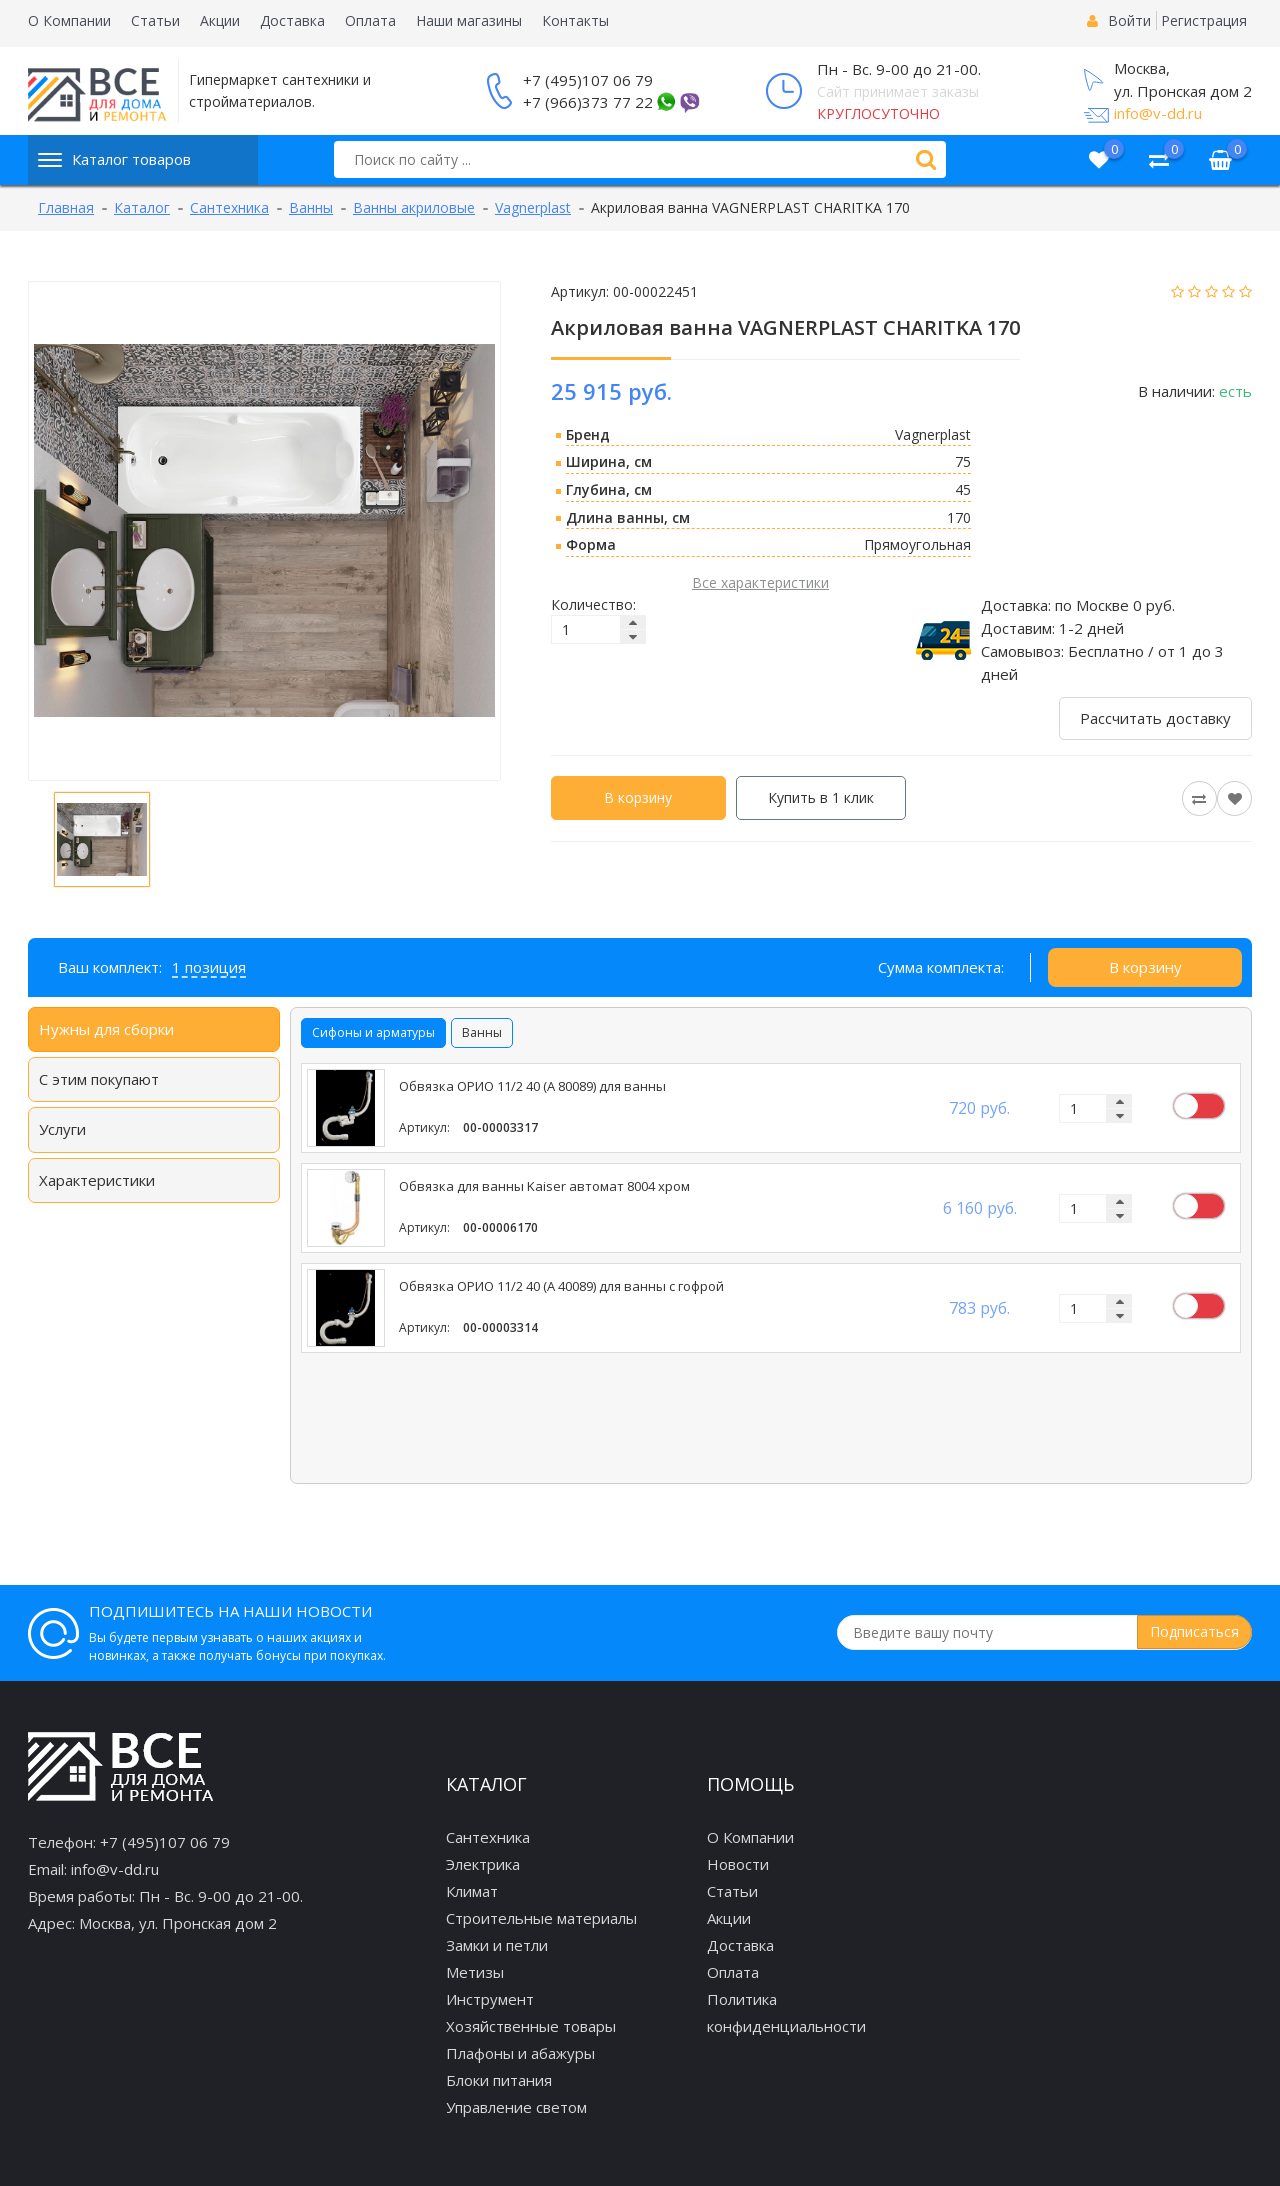 This screenshot has height=2186, width=1280. What do you see at coordinates (1129, 20) in the screenshot?
I see `Войти` at bounding box center [1129, 20].